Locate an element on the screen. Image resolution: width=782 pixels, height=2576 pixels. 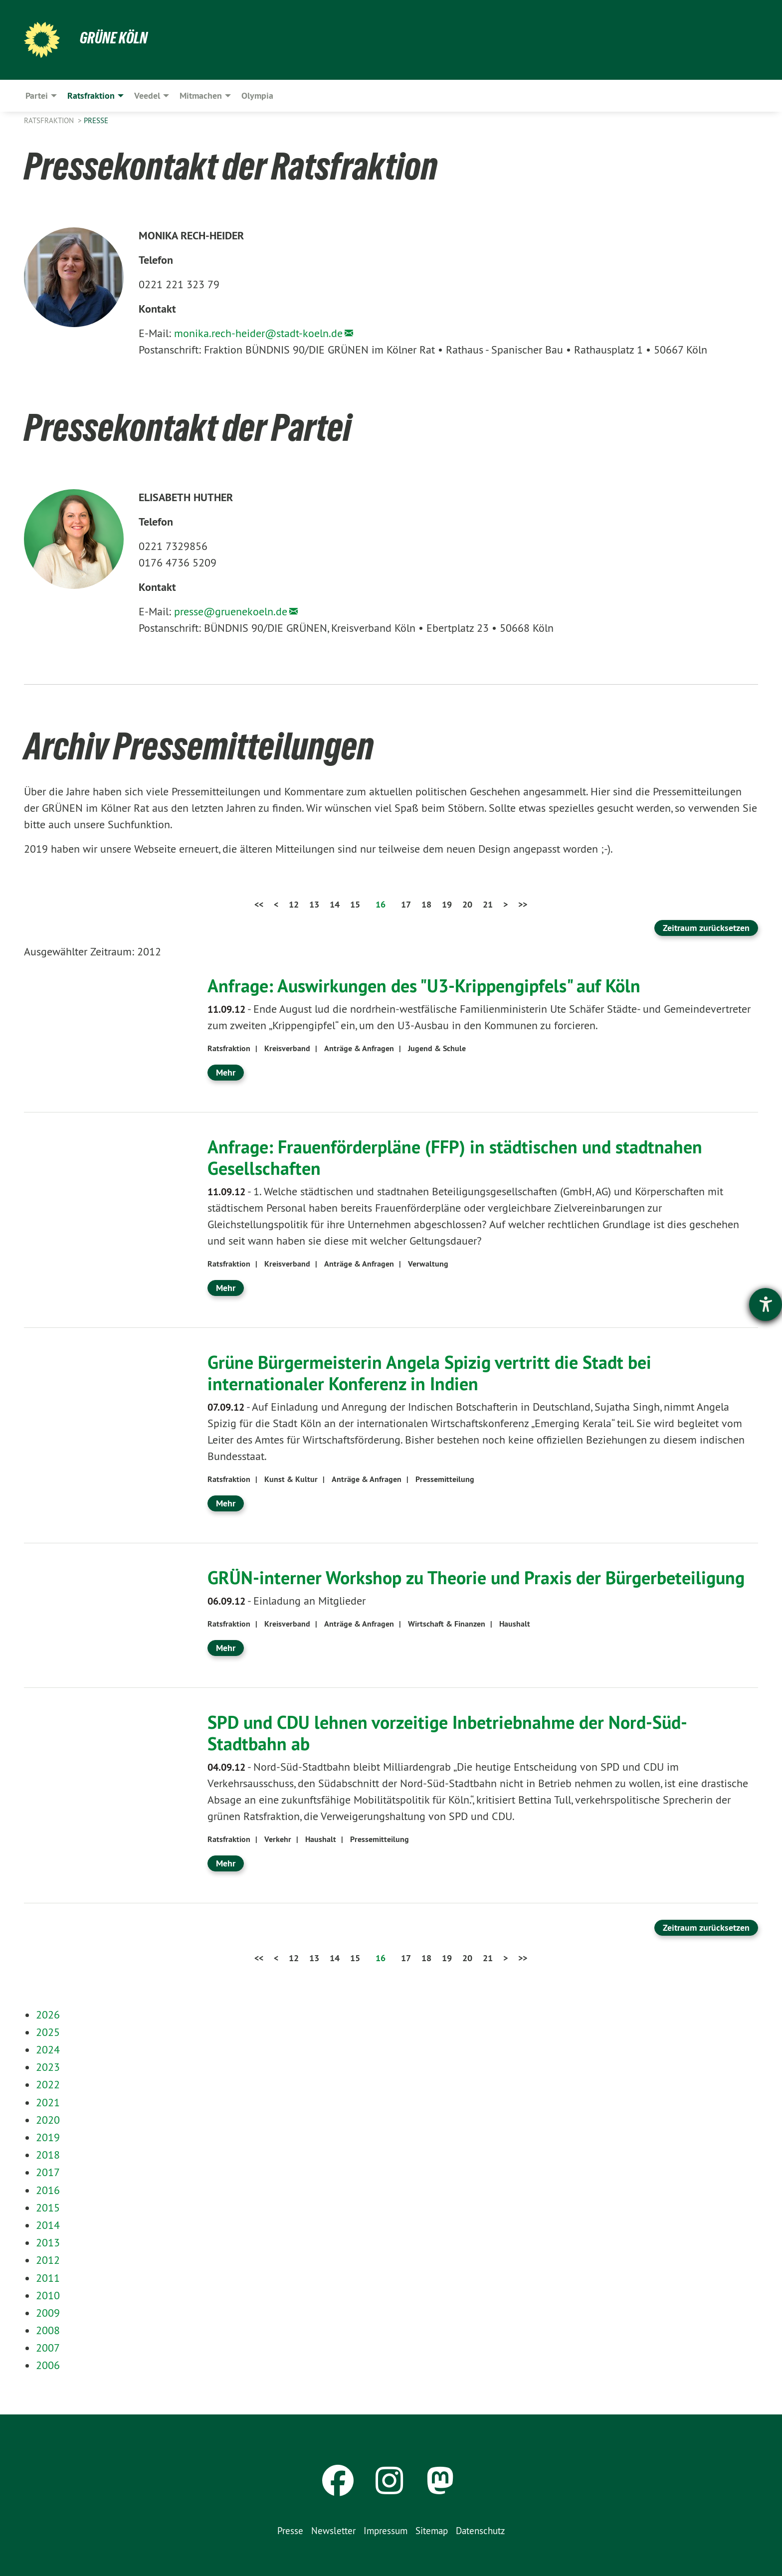
2014 is located at coordinates (48, 2225).